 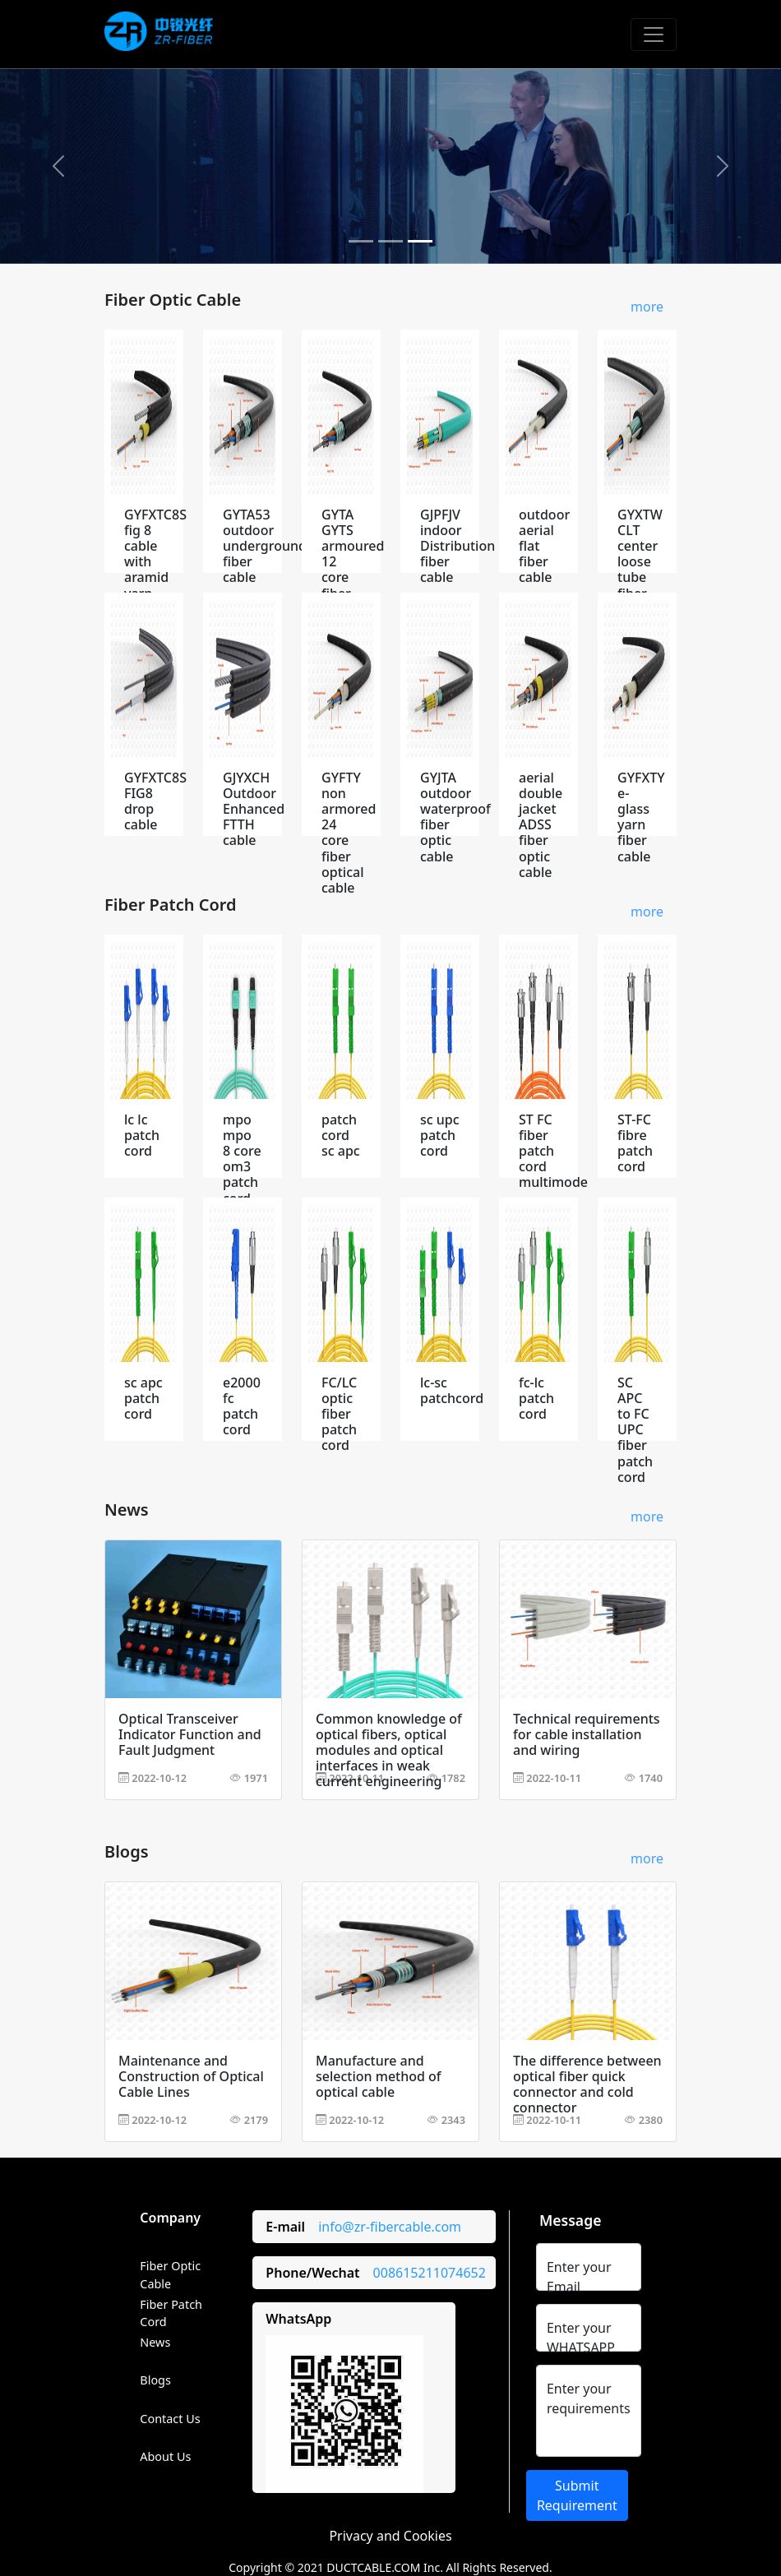 I want to click on [Toggle navigation], so click(x=654, y=34).